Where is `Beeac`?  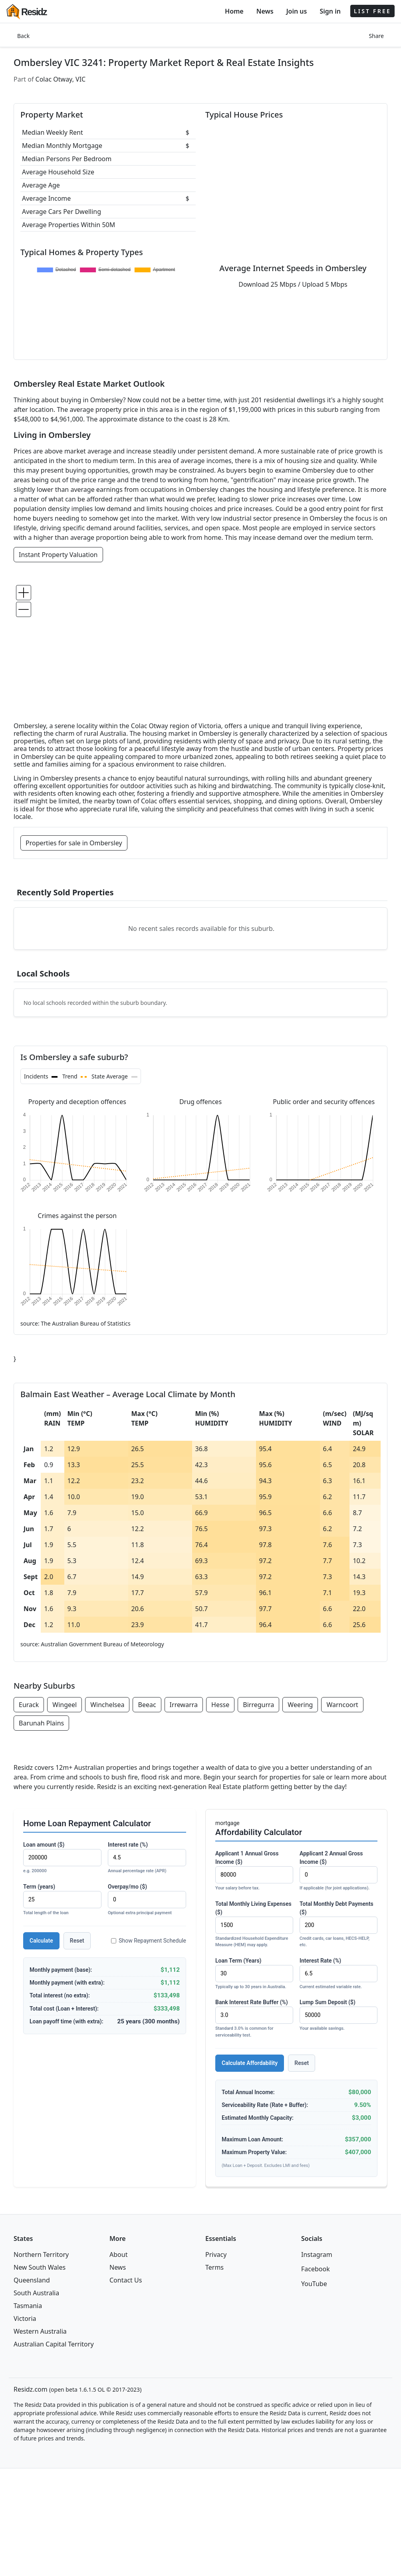
Beeac is located at coordinates (147, 1704).